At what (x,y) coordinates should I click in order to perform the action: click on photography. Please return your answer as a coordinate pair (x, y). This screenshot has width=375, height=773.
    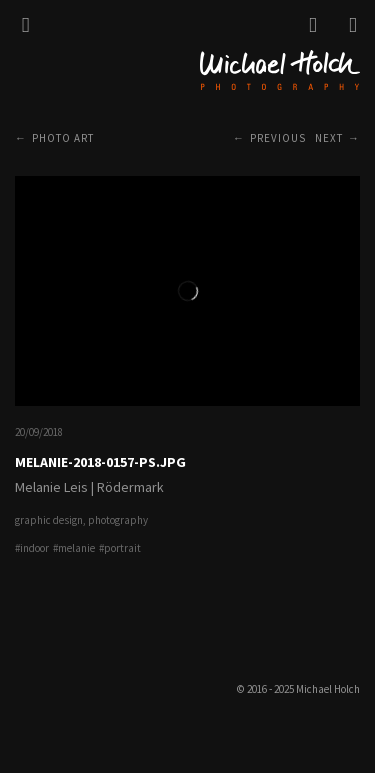
    Looking at the image, I should click on (118, 520).